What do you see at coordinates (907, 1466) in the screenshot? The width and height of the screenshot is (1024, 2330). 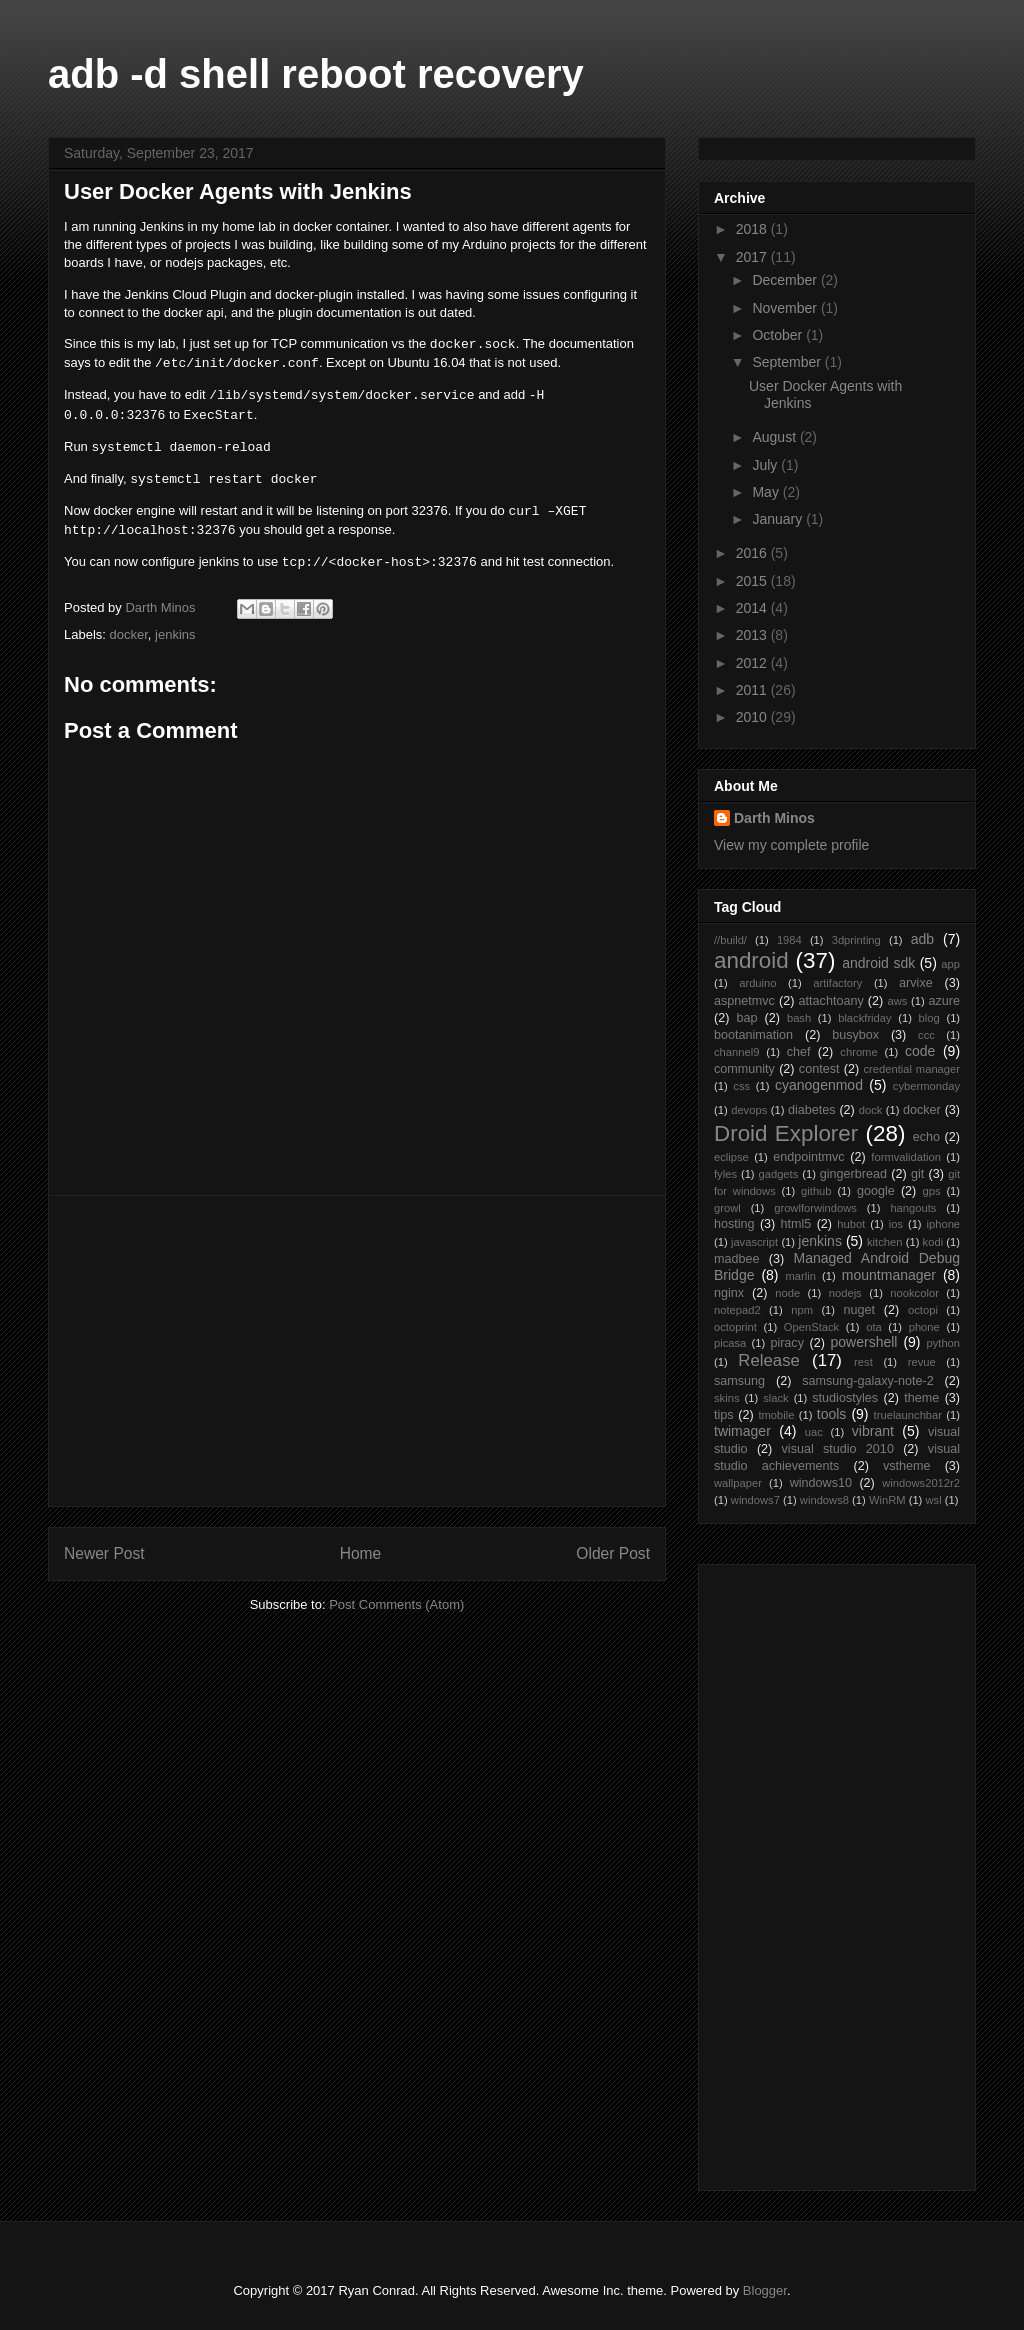 I see `vstheme` at bounding box center [907, 1466].